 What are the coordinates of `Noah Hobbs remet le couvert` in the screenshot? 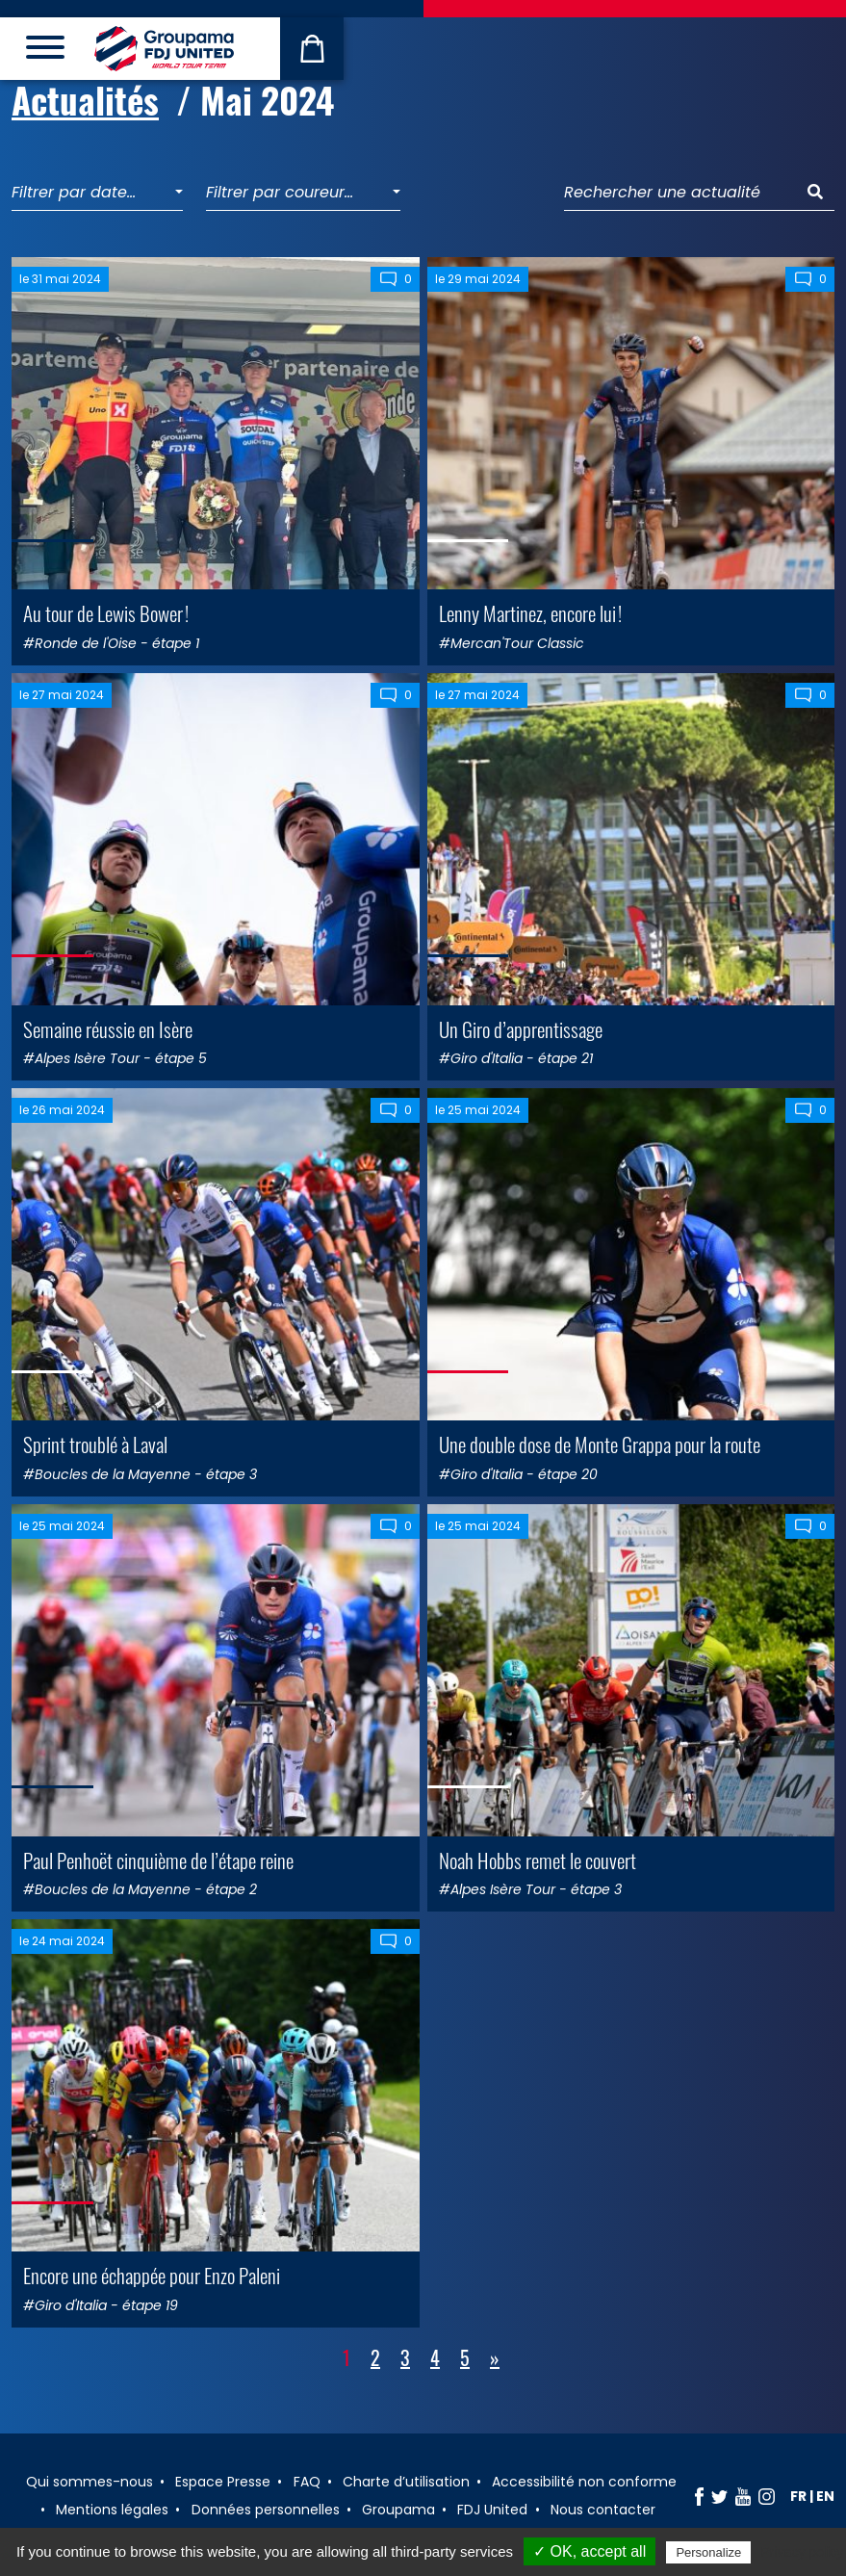 It's located at (537, 1860).